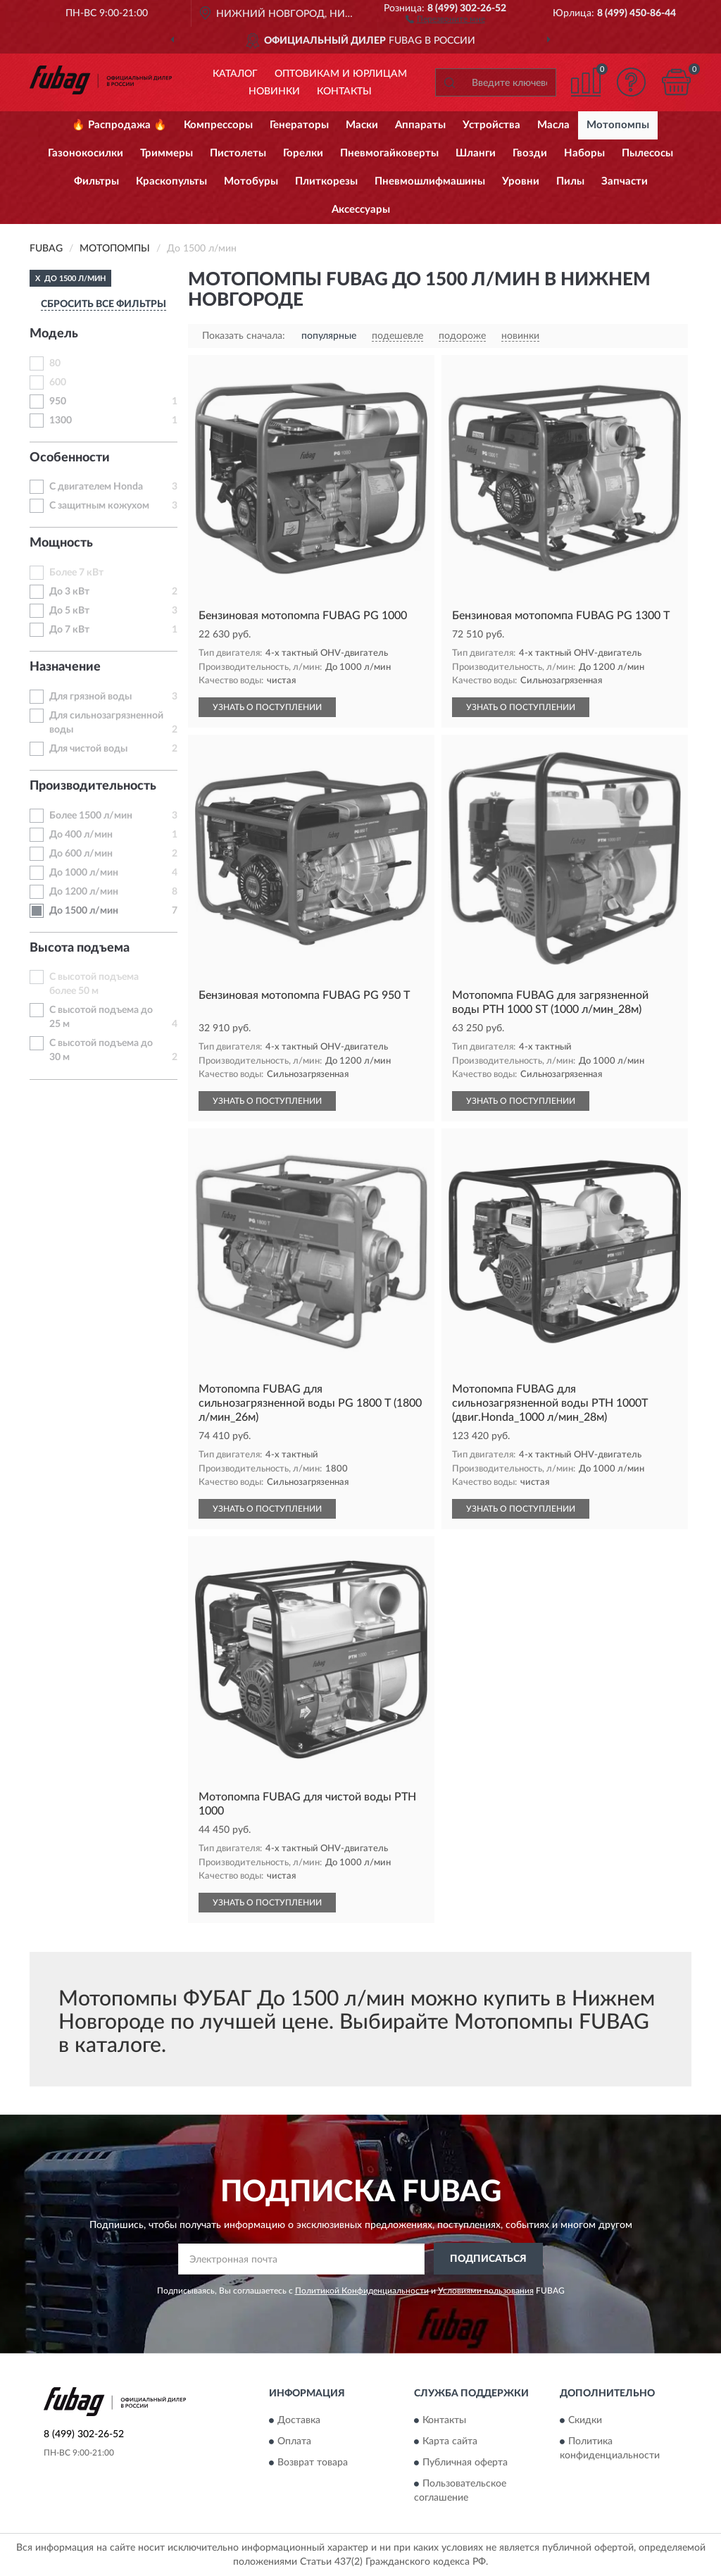 Image resolution: width=721 pixels, height=2576 pixels. I want to click on СБРОСИТЬ ВСЕ ФИЛЬТРЫ, so click(103, 304).